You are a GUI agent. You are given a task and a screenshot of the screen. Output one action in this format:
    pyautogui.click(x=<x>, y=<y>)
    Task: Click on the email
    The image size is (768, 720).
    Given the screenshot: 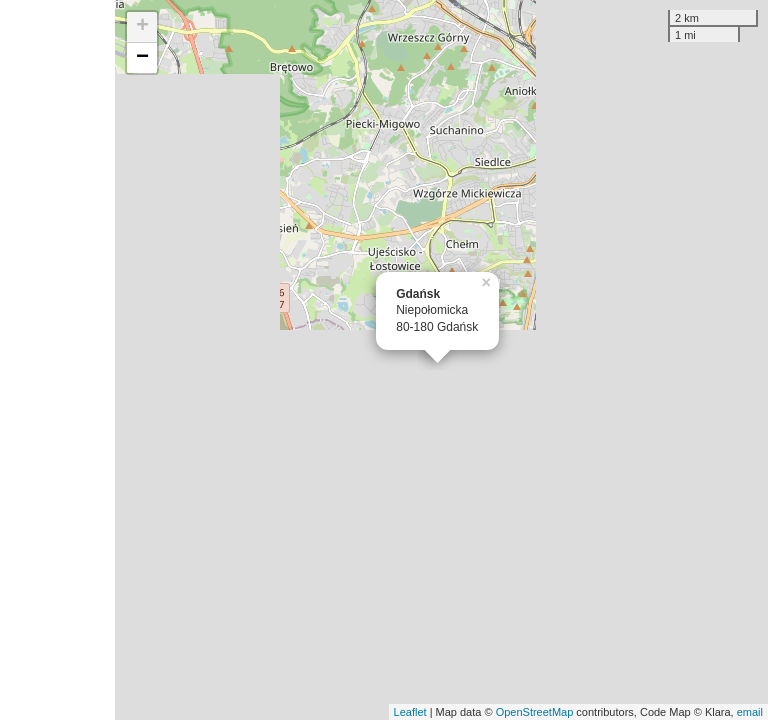 What is the action you would take?
    pyautogui.click(x=750, y=712)
    